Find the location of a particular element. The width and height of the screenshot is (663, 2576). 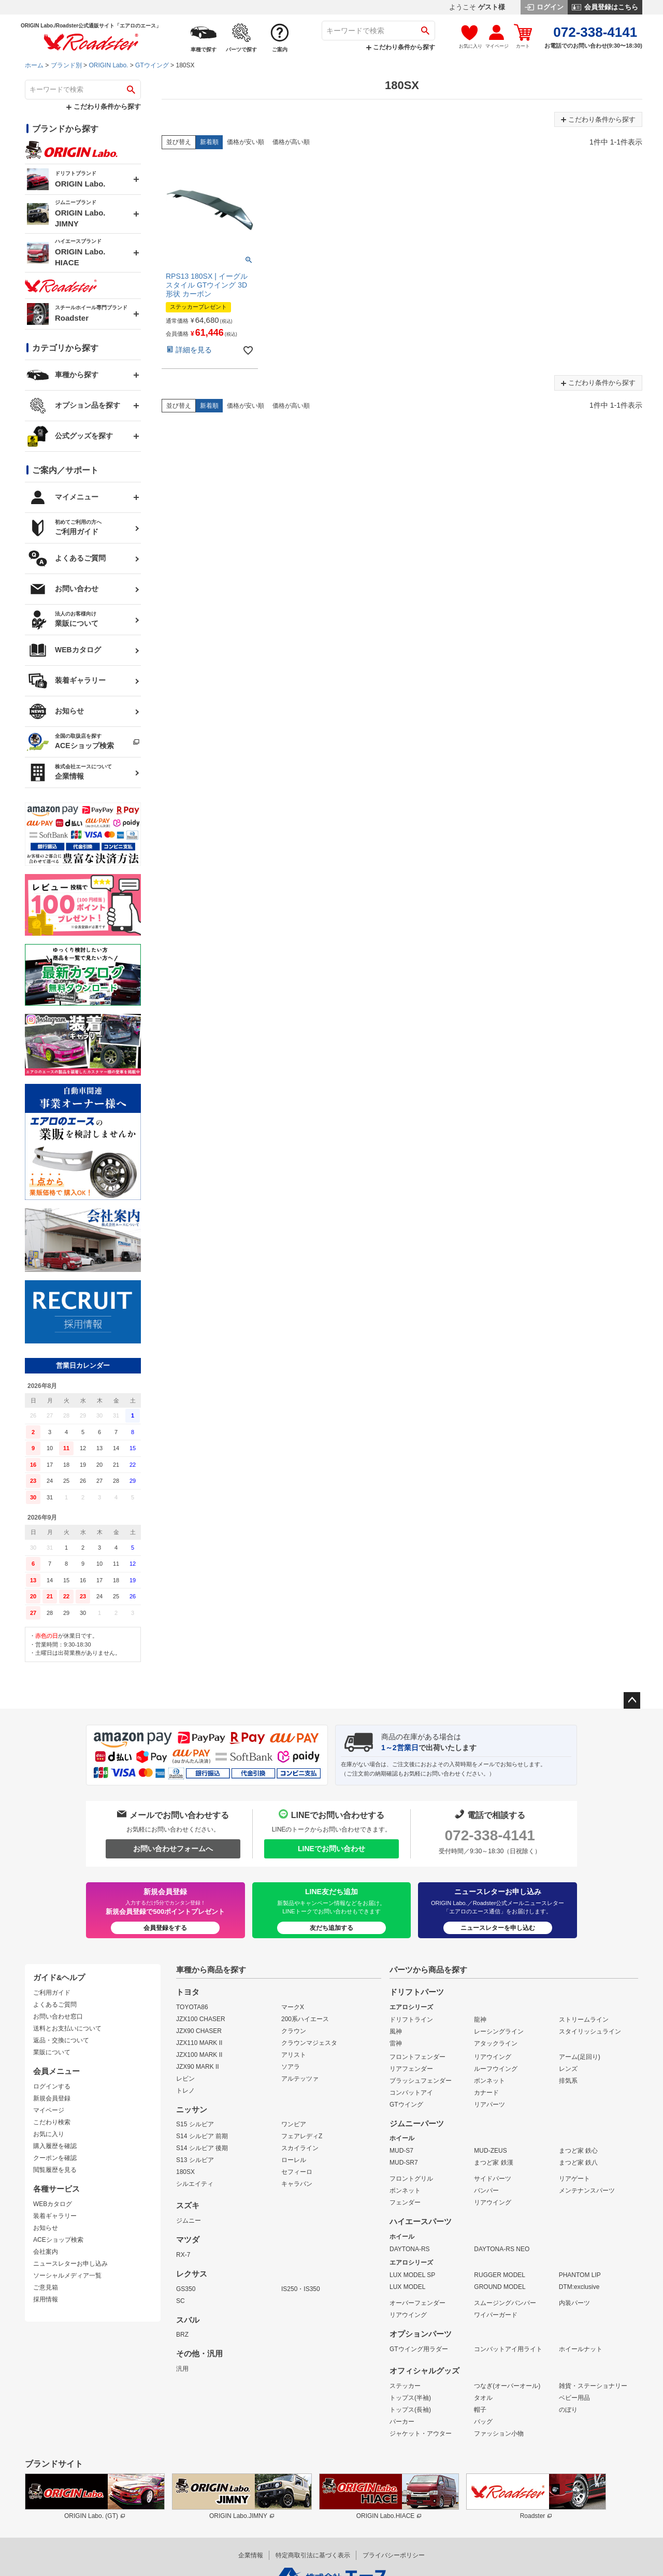

メンテナンスパーツ is located at coordinates (587, 2190).